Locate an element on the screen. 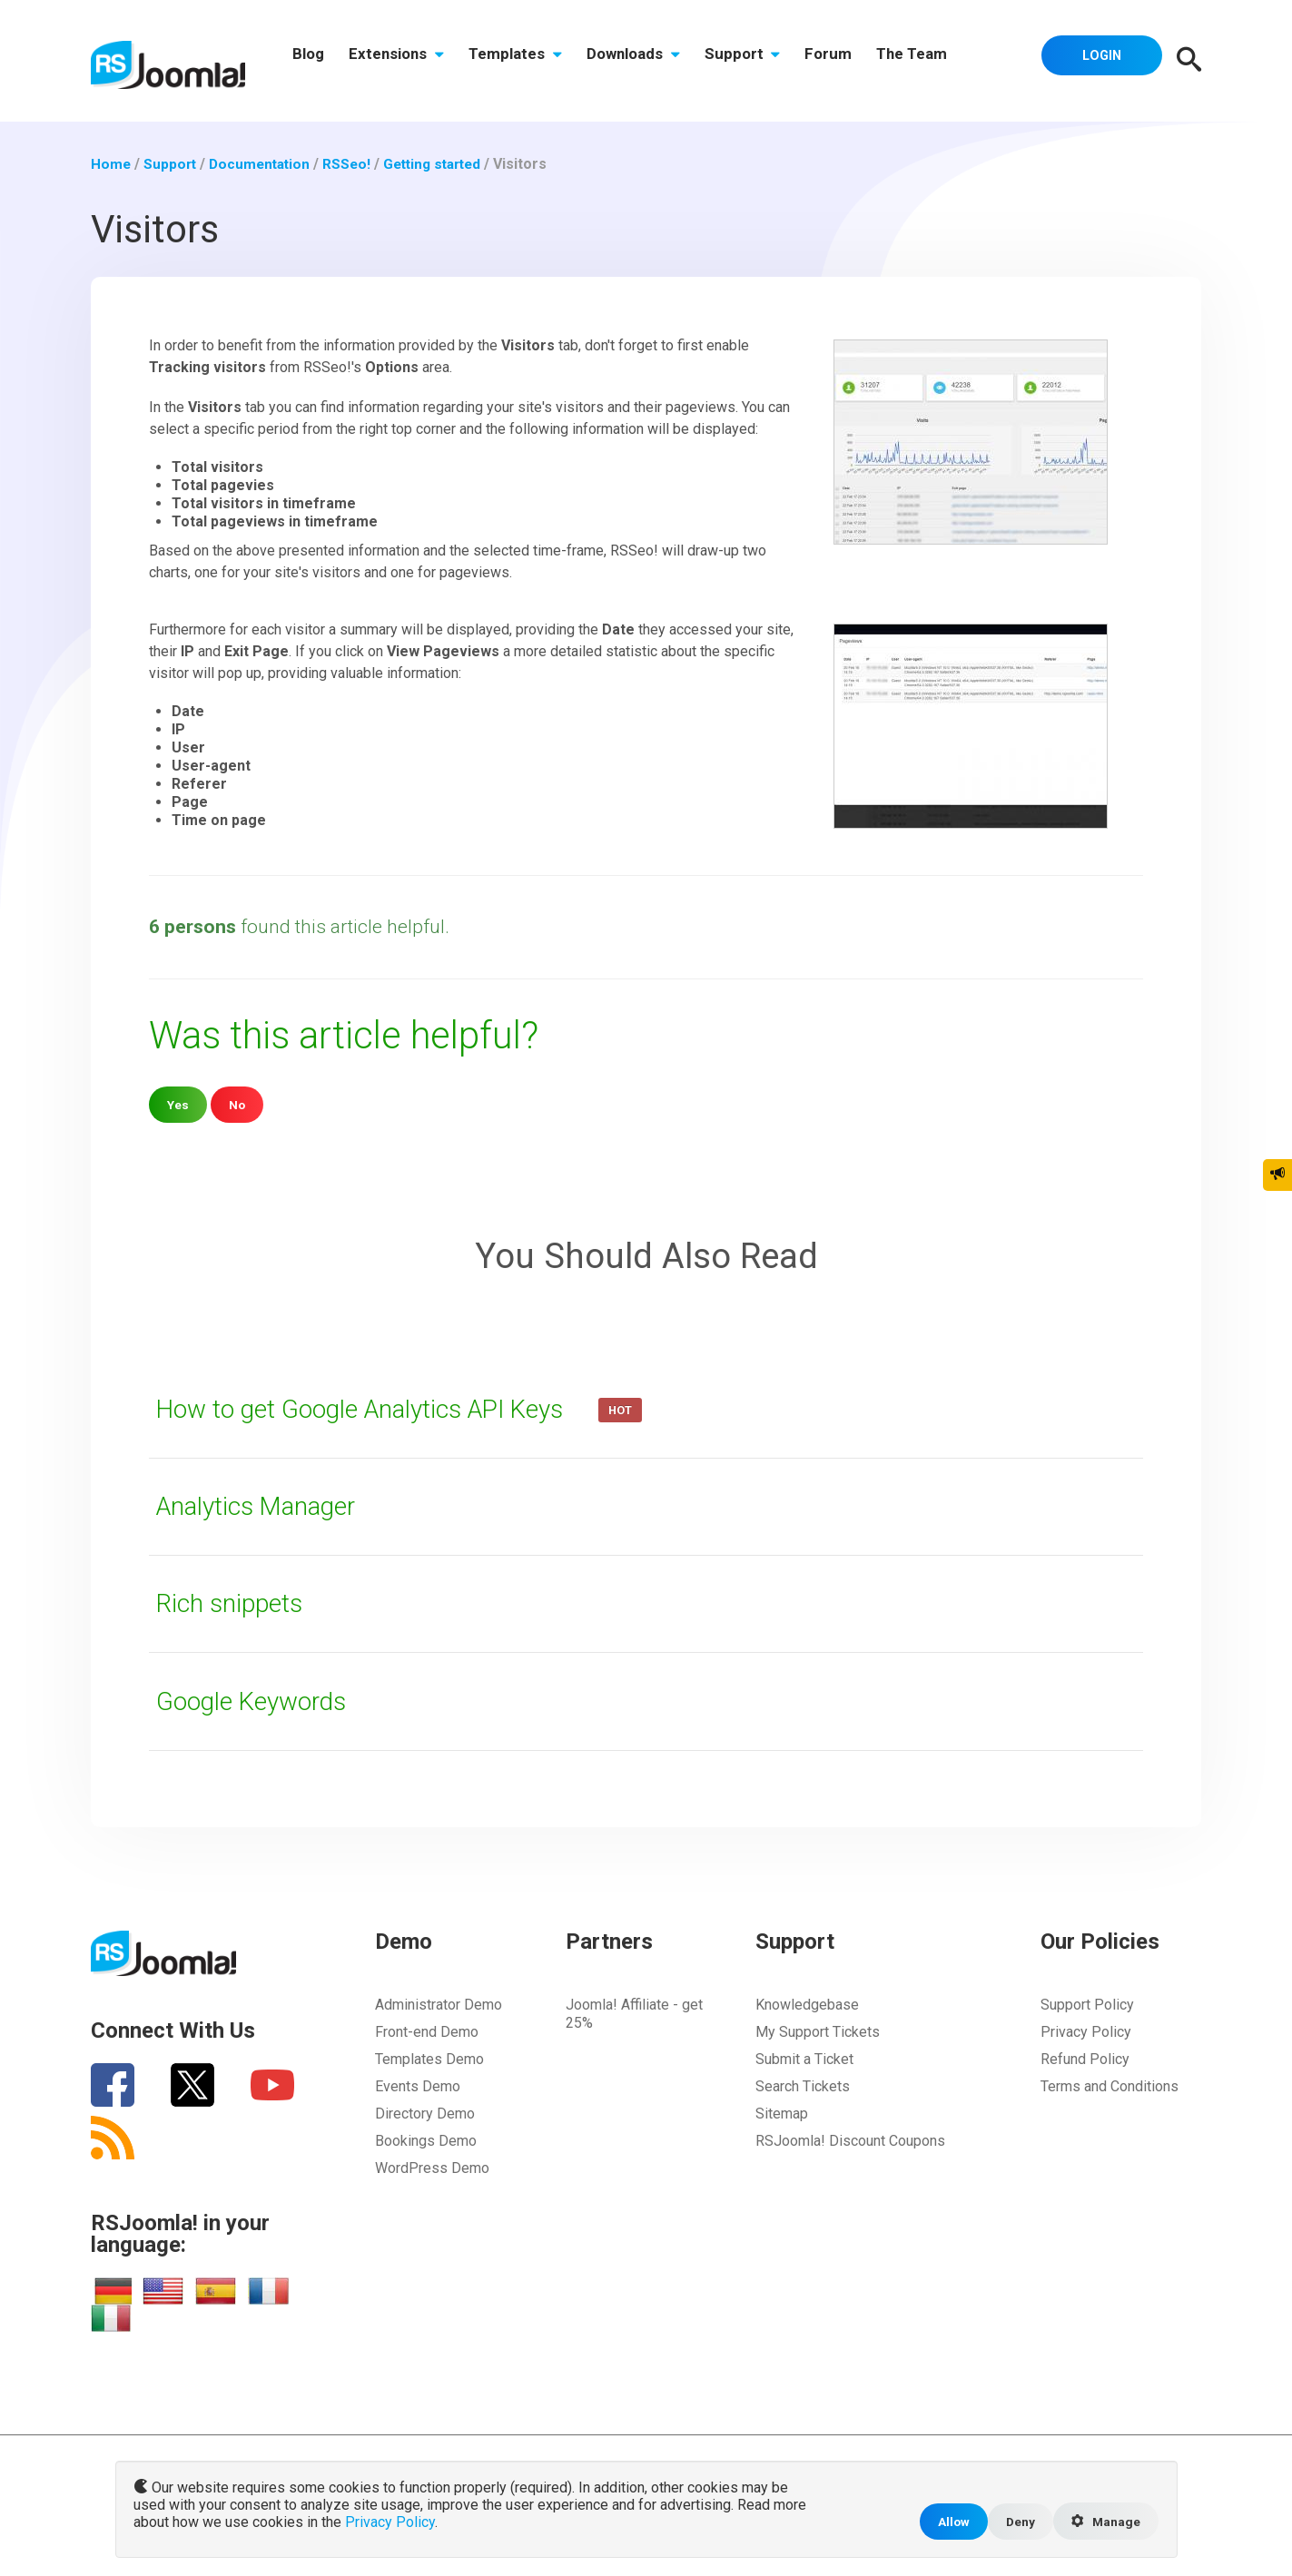 Image resolution: width=1292 pixels, height=2576 pixels. Submit a Ticket is located at coordinates (804, 2059).